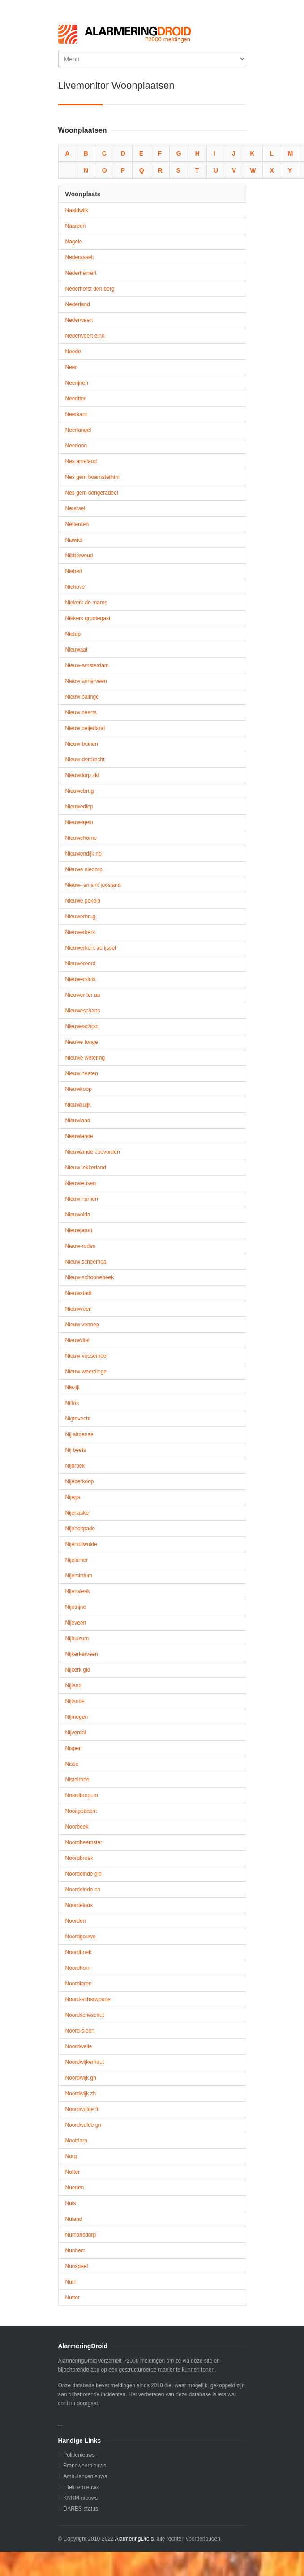  What do you see at coordinates (79, 1434) in the screenshot?
I see `Nij altoenae` at bounding box center [79, 1434].